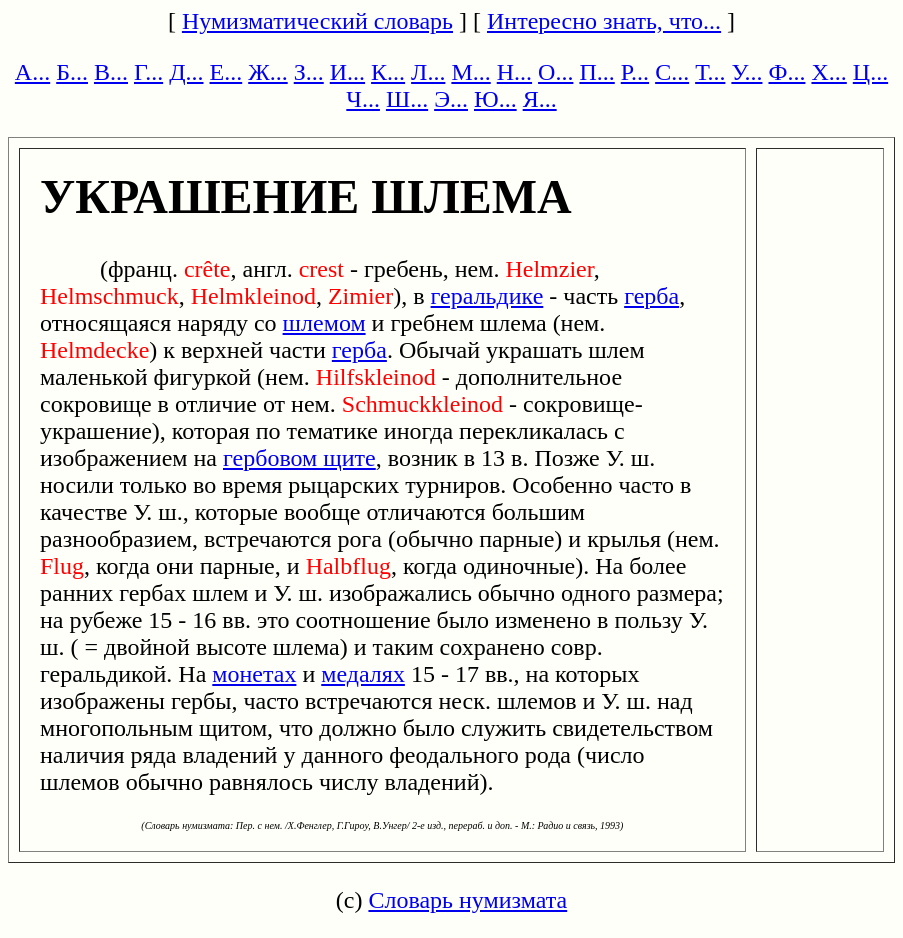 This screenshot has width=903, height=938. What do you see at coordinates (407, 99) in the screenshot?
I see `Ш...` at bounding box center [407, 99].